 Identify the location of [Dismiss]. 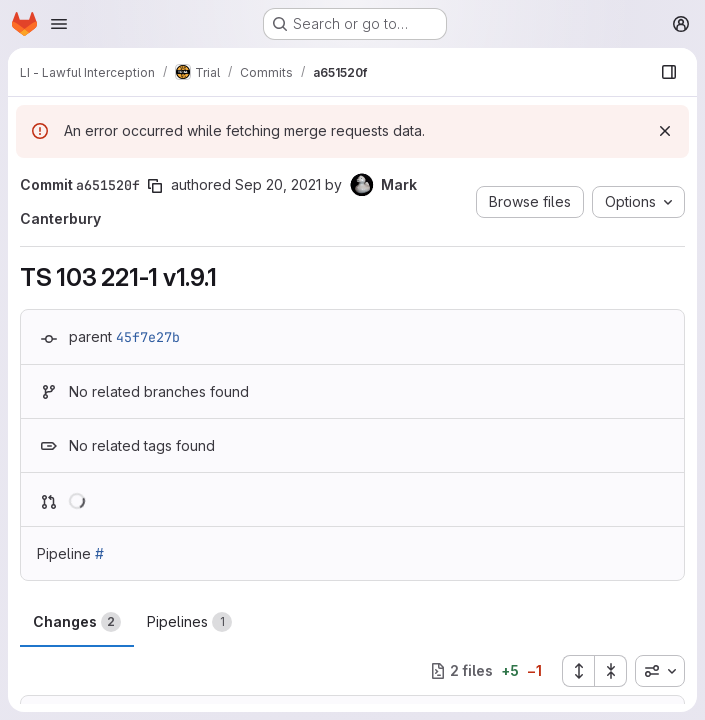
(665, 131).